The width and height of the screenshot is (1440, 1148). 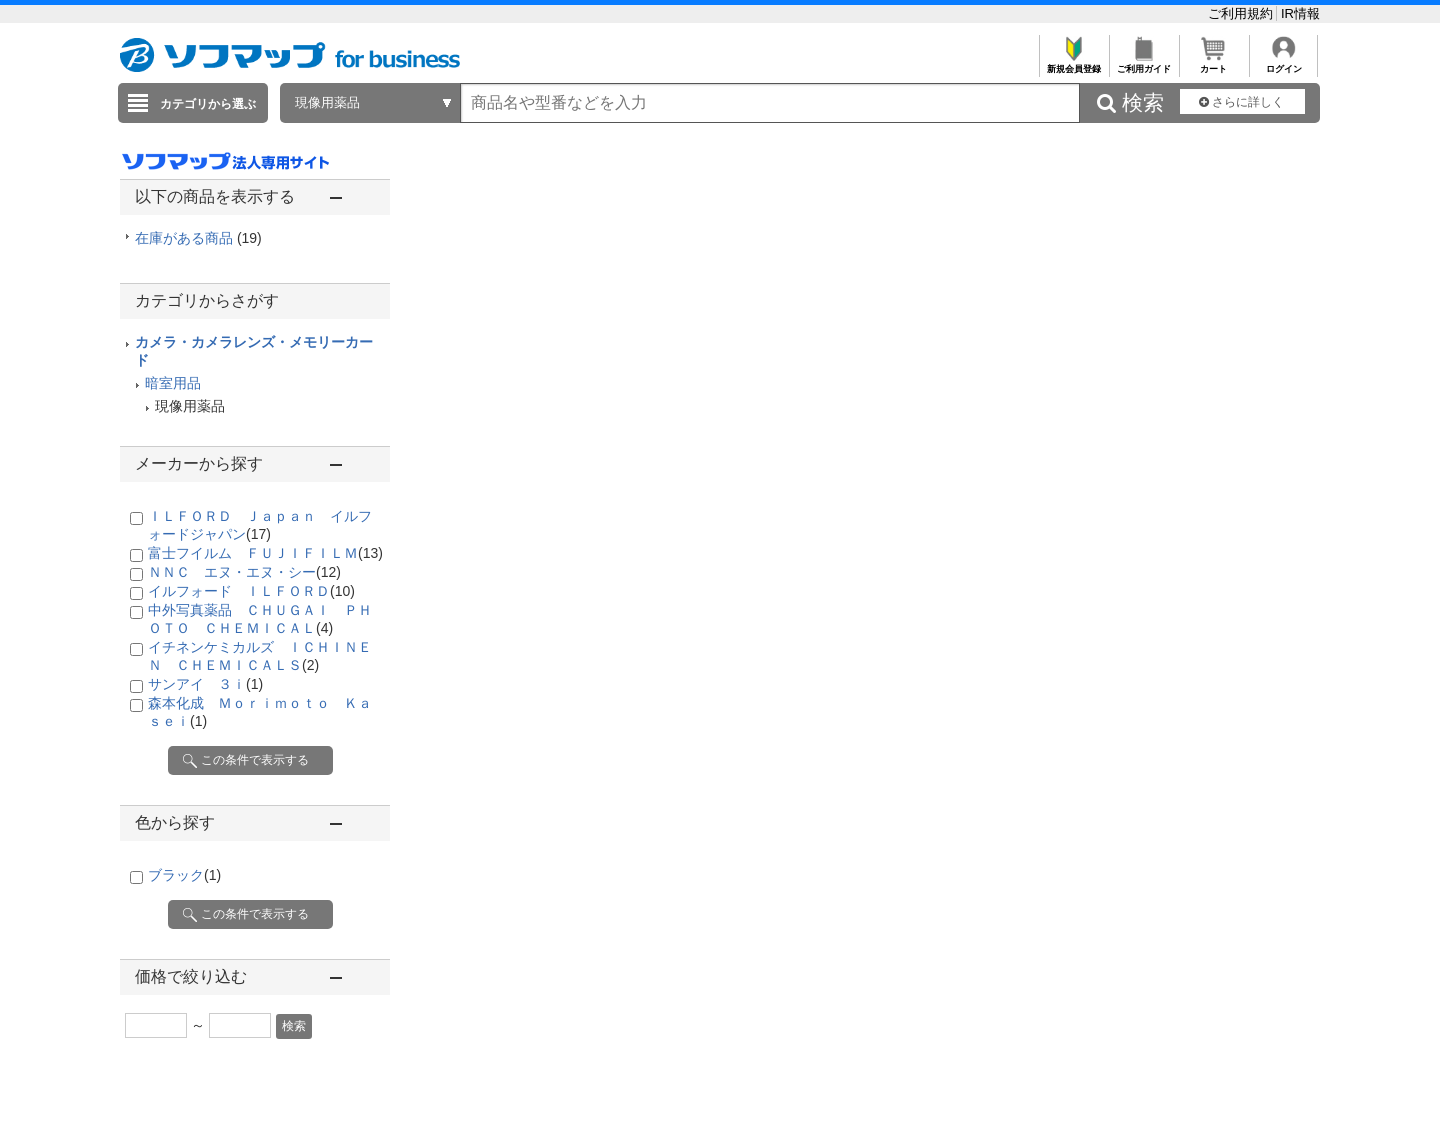 What do you see at coordinates (173, 383) in the screenshot?
I see `暗室用品` at bounding box center [173, 383].